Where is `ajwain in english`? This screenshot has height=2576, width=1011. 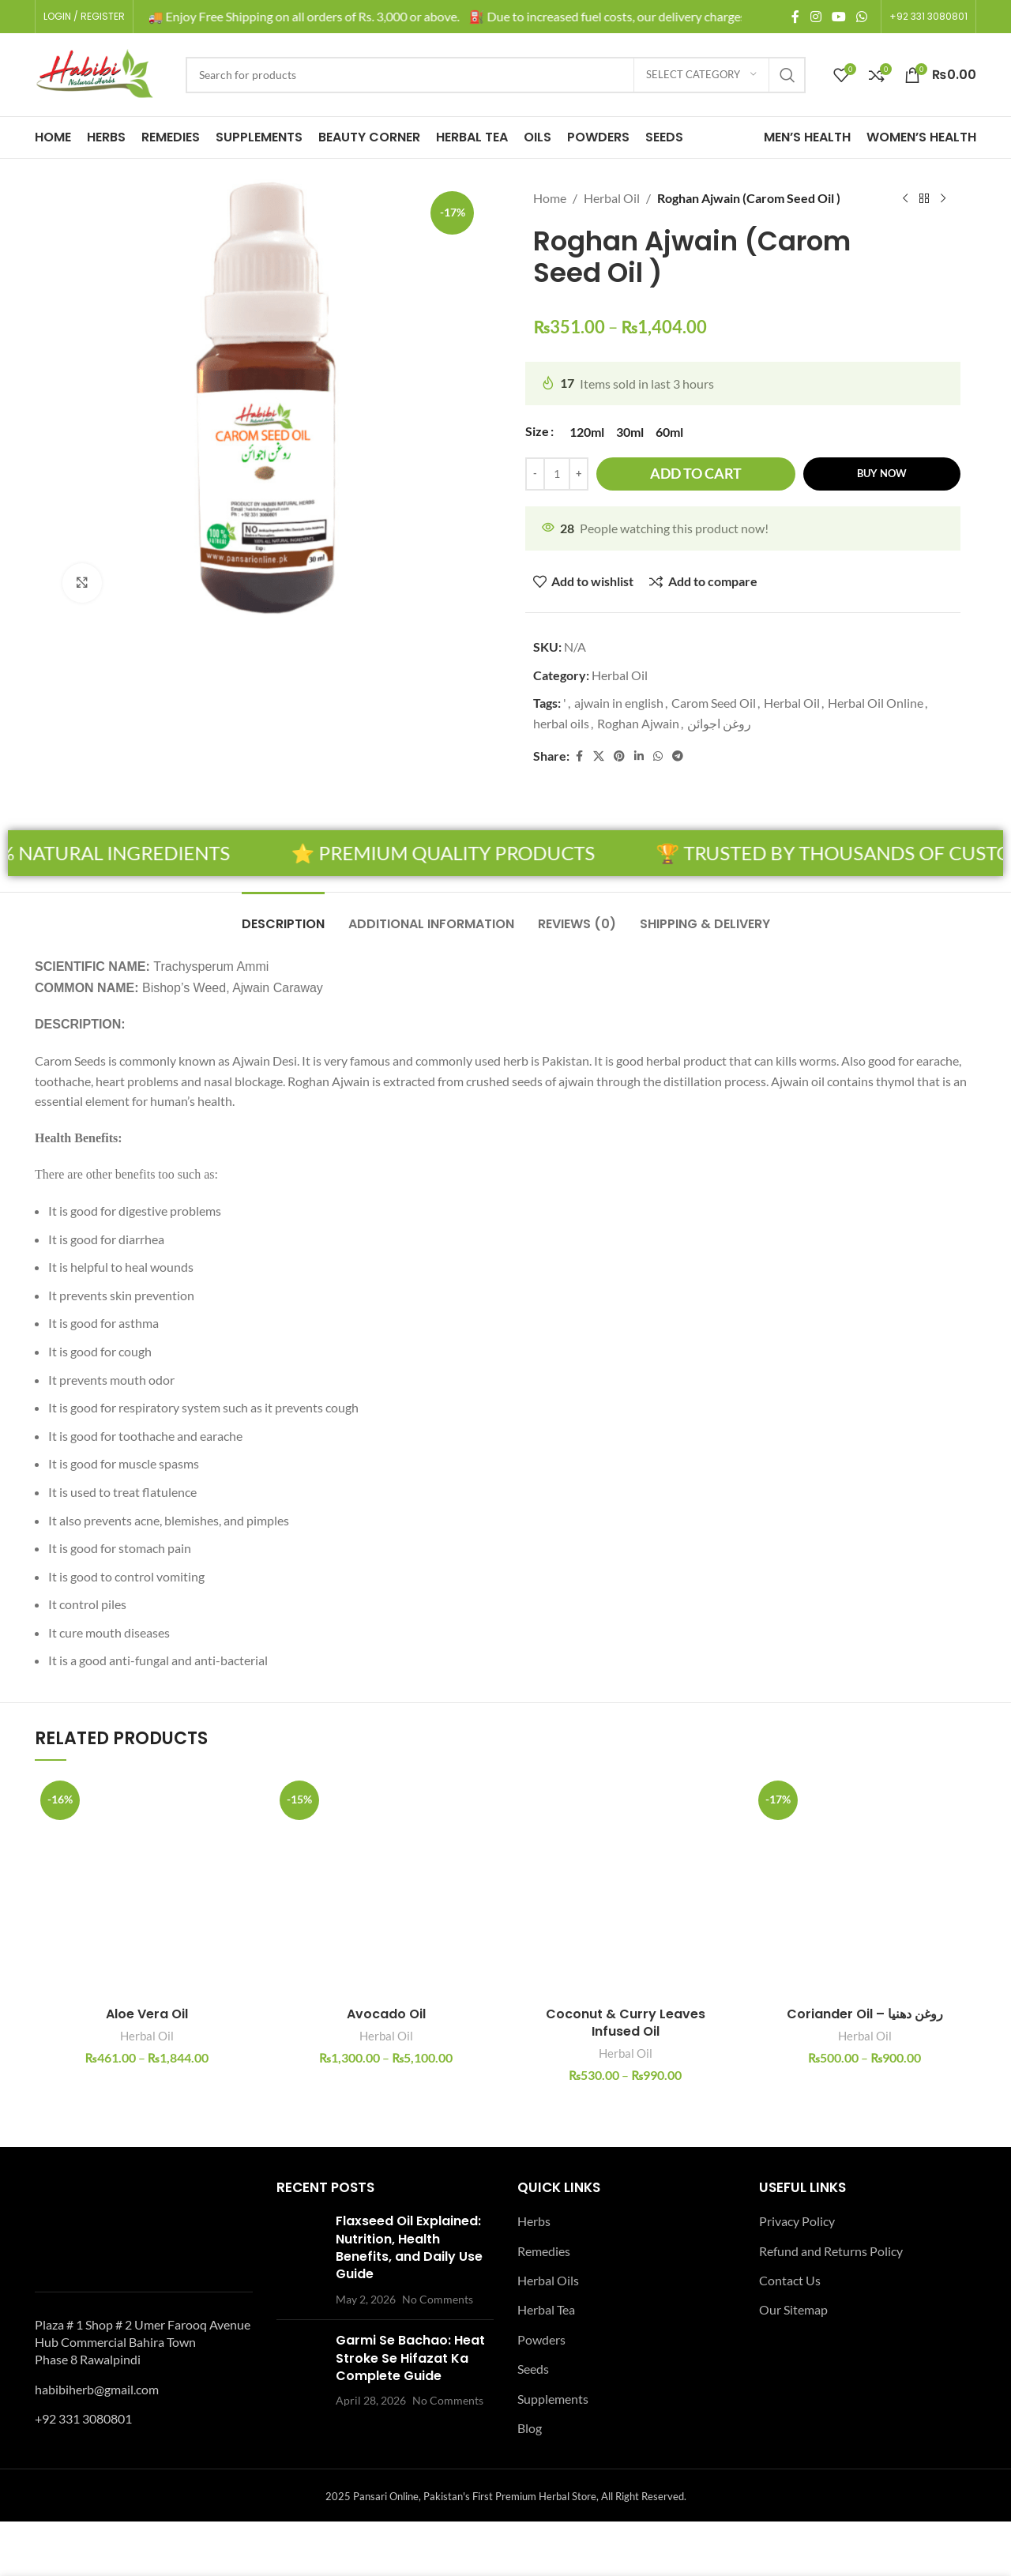 ajwain in english is located at coordinates (618, 702).